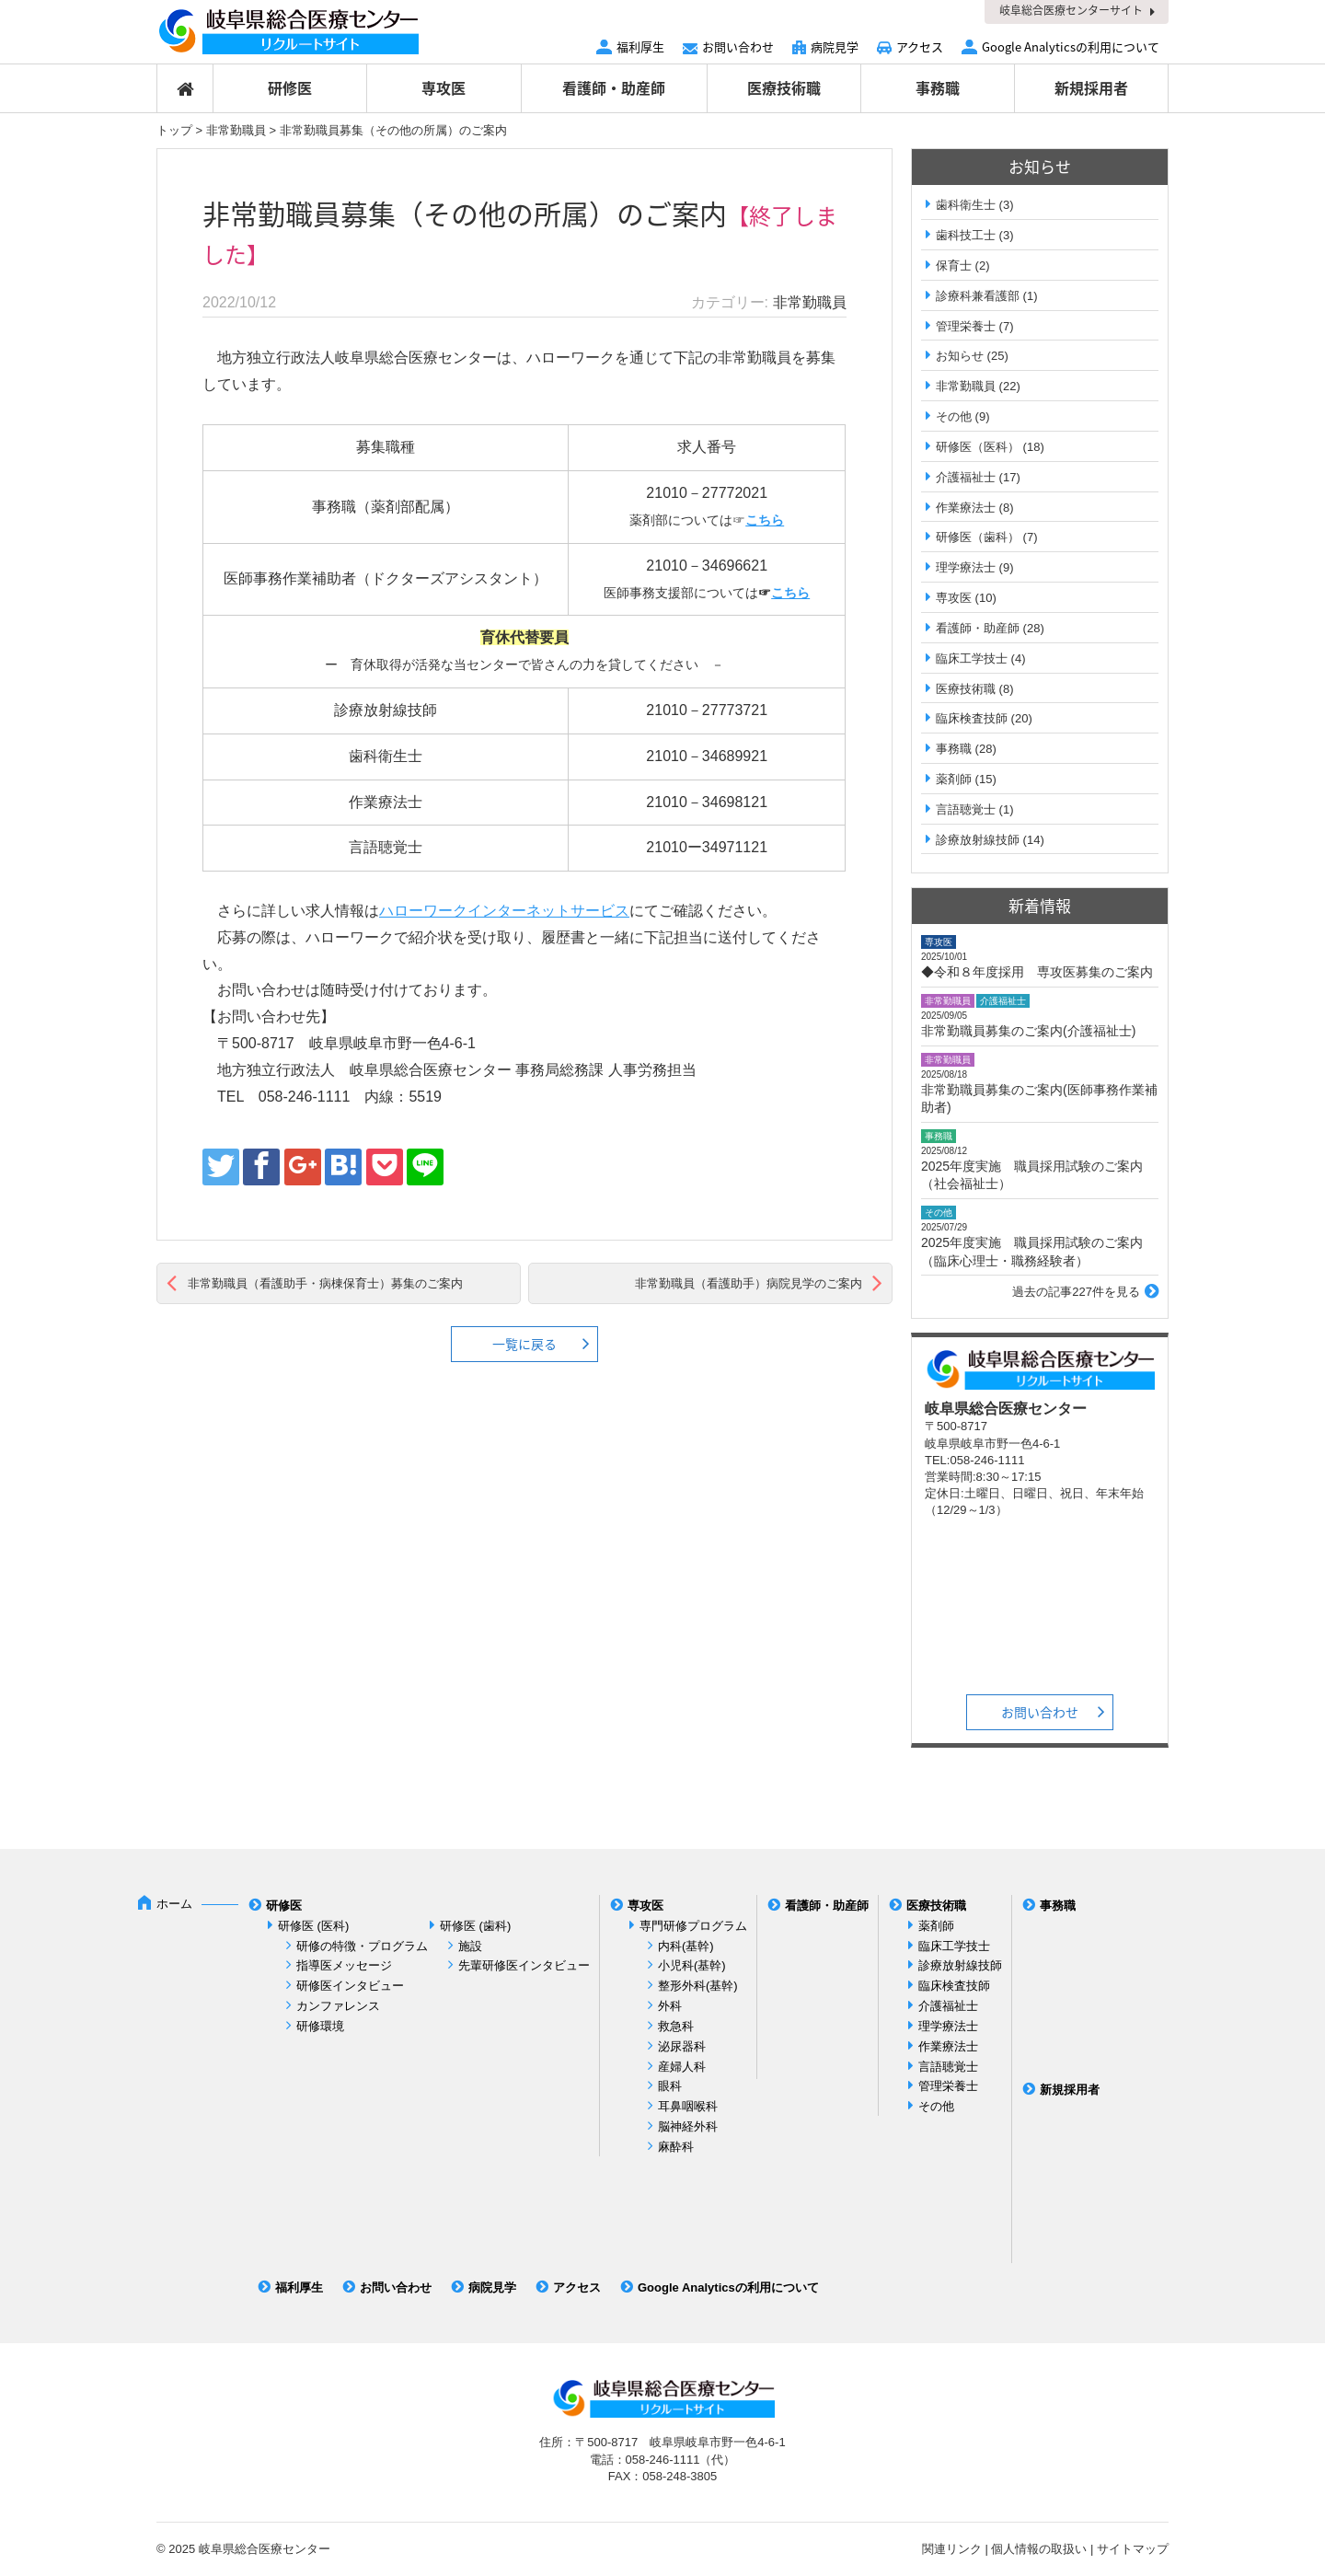 The height and width of the screenshot is (2576, 1325). I want to click on 眼科, so click(670, 2086).